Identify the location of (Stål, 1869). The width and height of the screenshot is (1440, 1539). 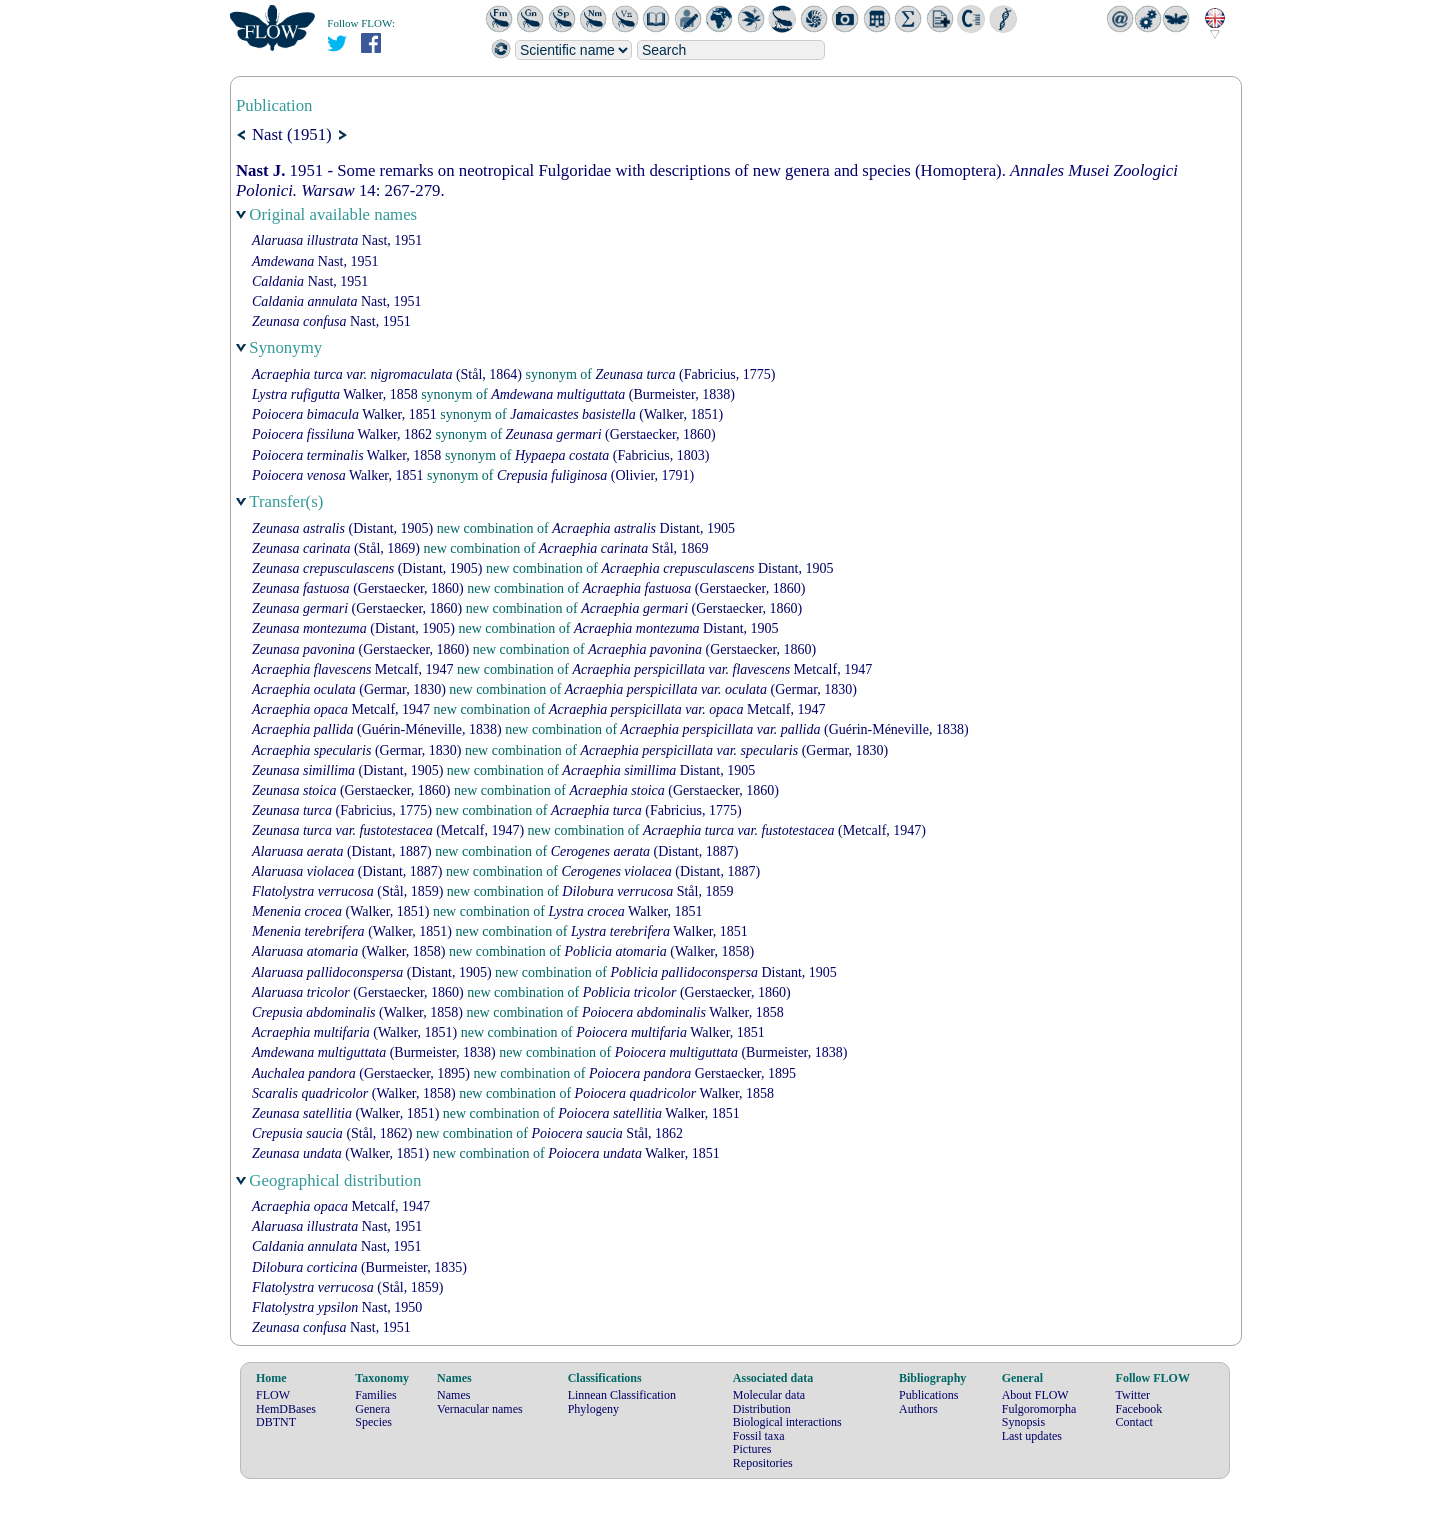
(336, 548).